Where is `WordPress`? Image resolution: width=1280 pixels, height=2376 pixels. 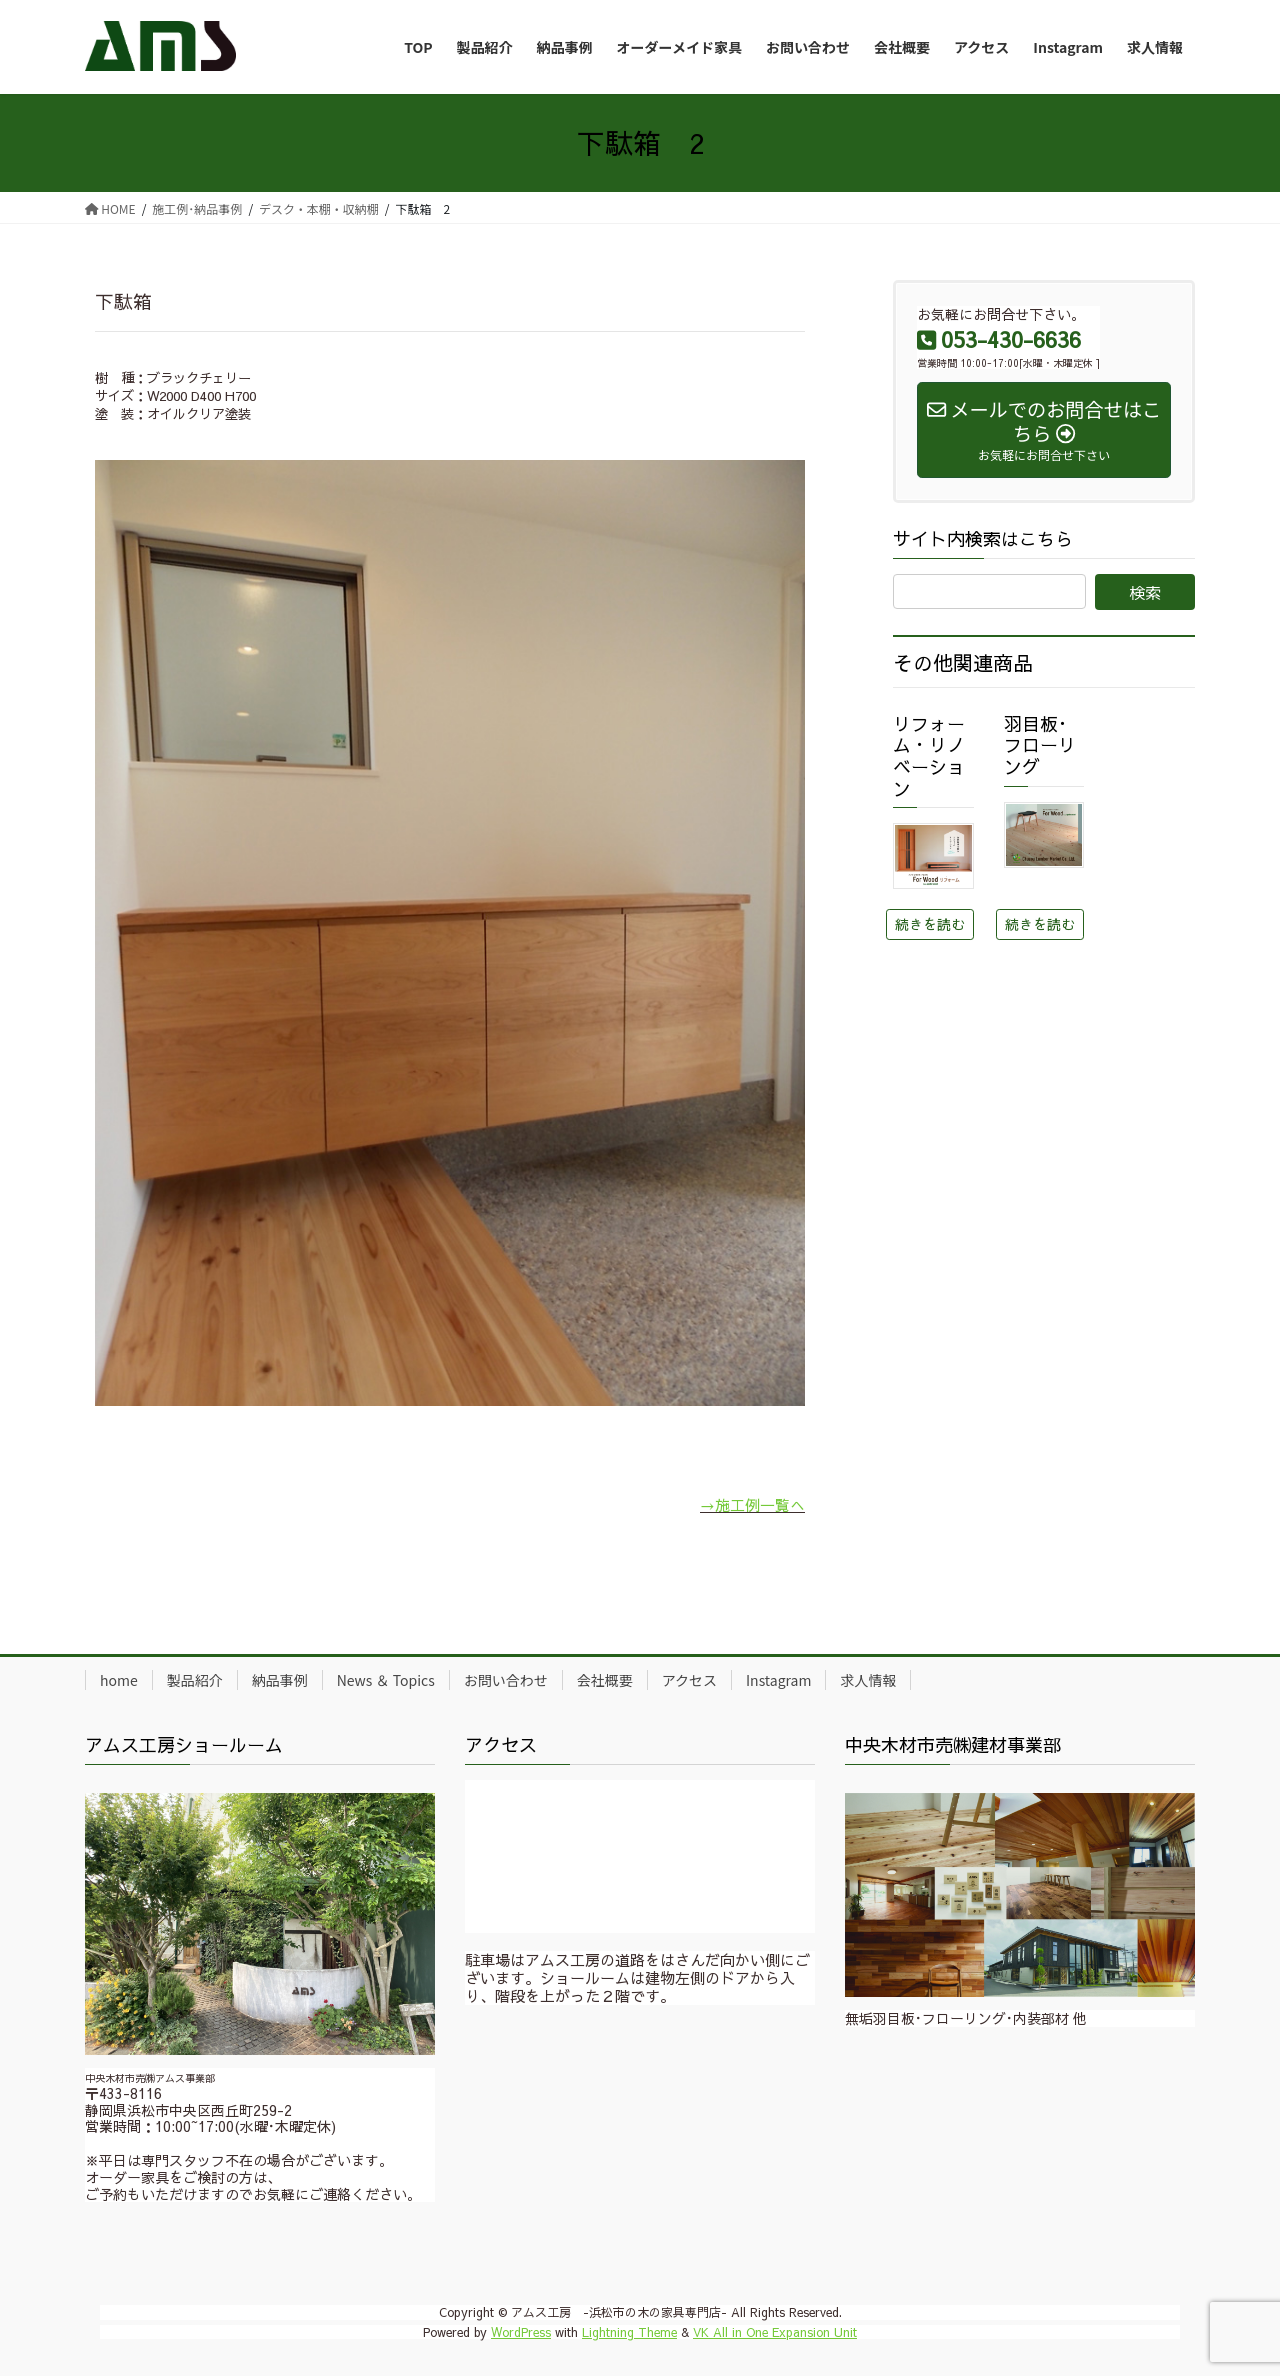
WordPress is located at coordinates (521, 2332).